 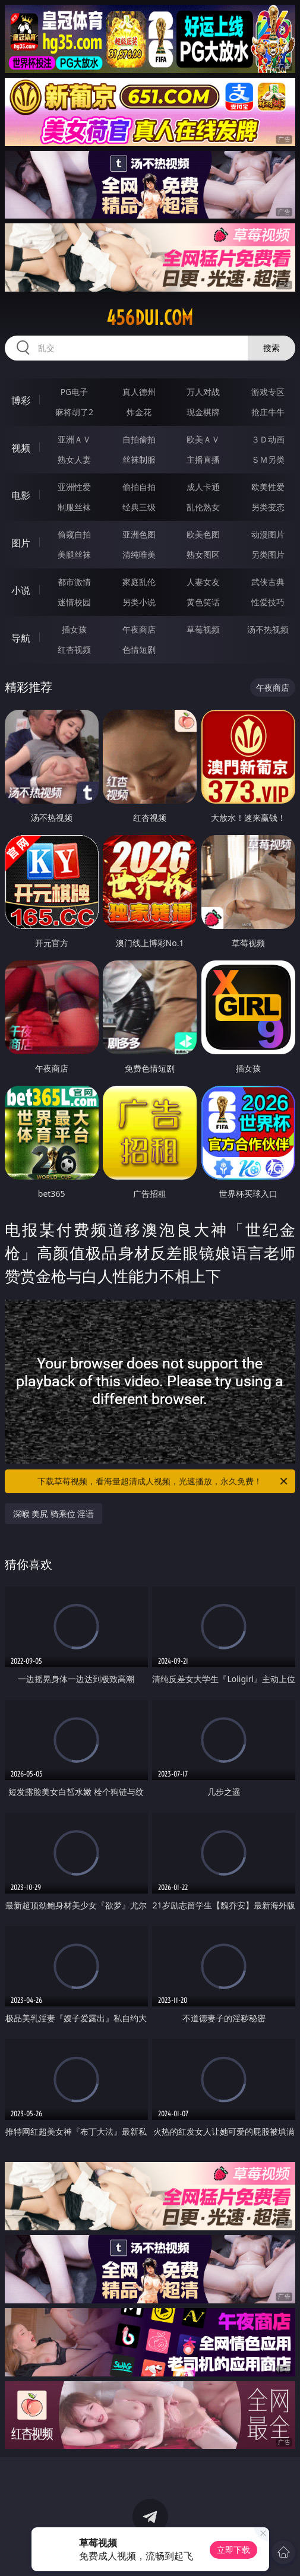 I want to click on 色情短剧, so click(x=139, y=649).